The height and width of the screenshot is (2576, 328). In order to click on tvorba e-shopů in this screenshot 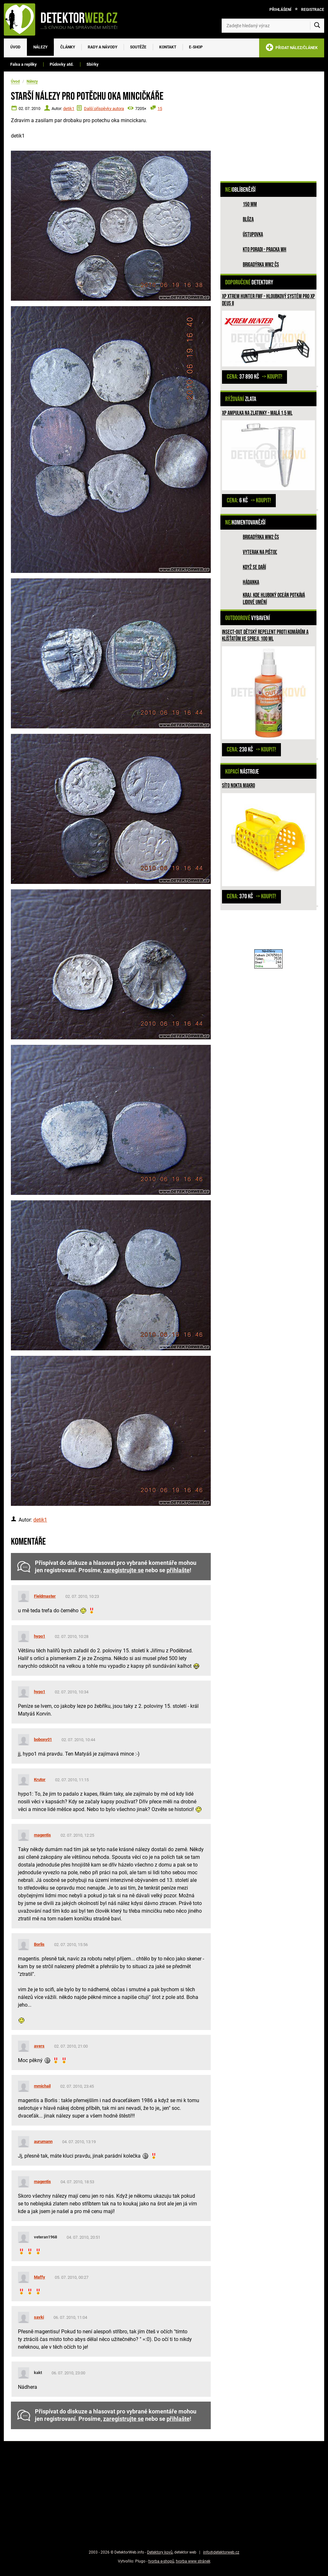, I will do `click(161, 2561)`.